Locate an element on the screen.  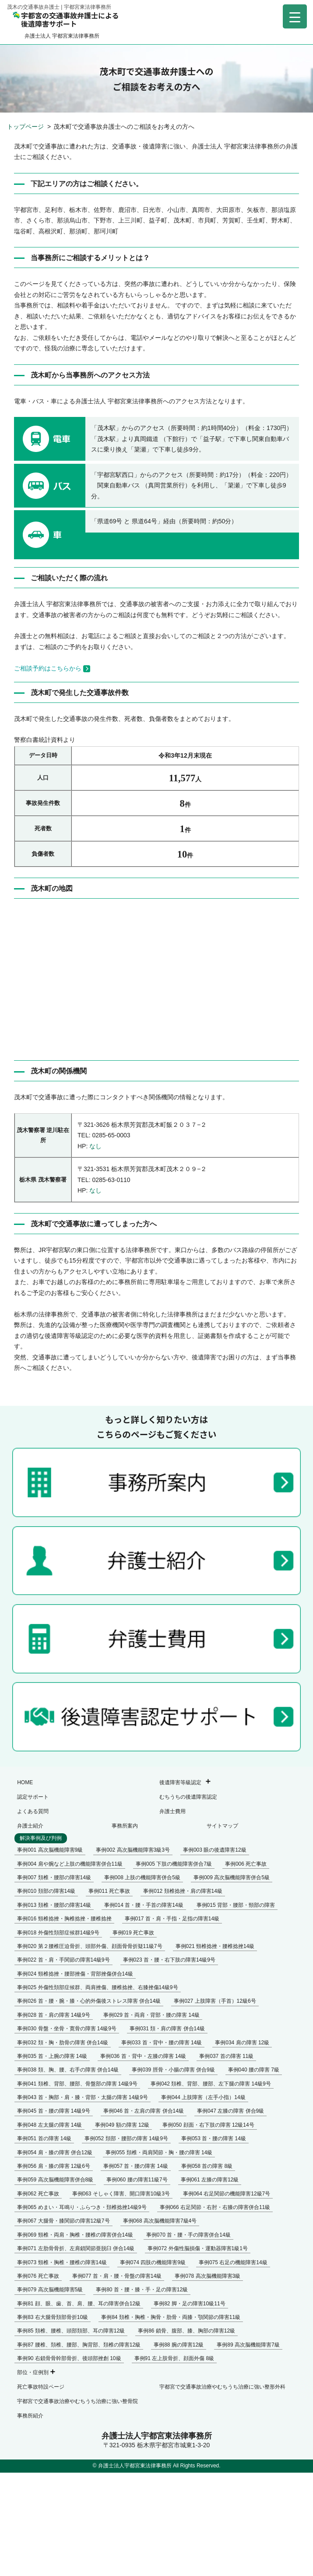
よくある質問 is located at coordinates (33, 1811).